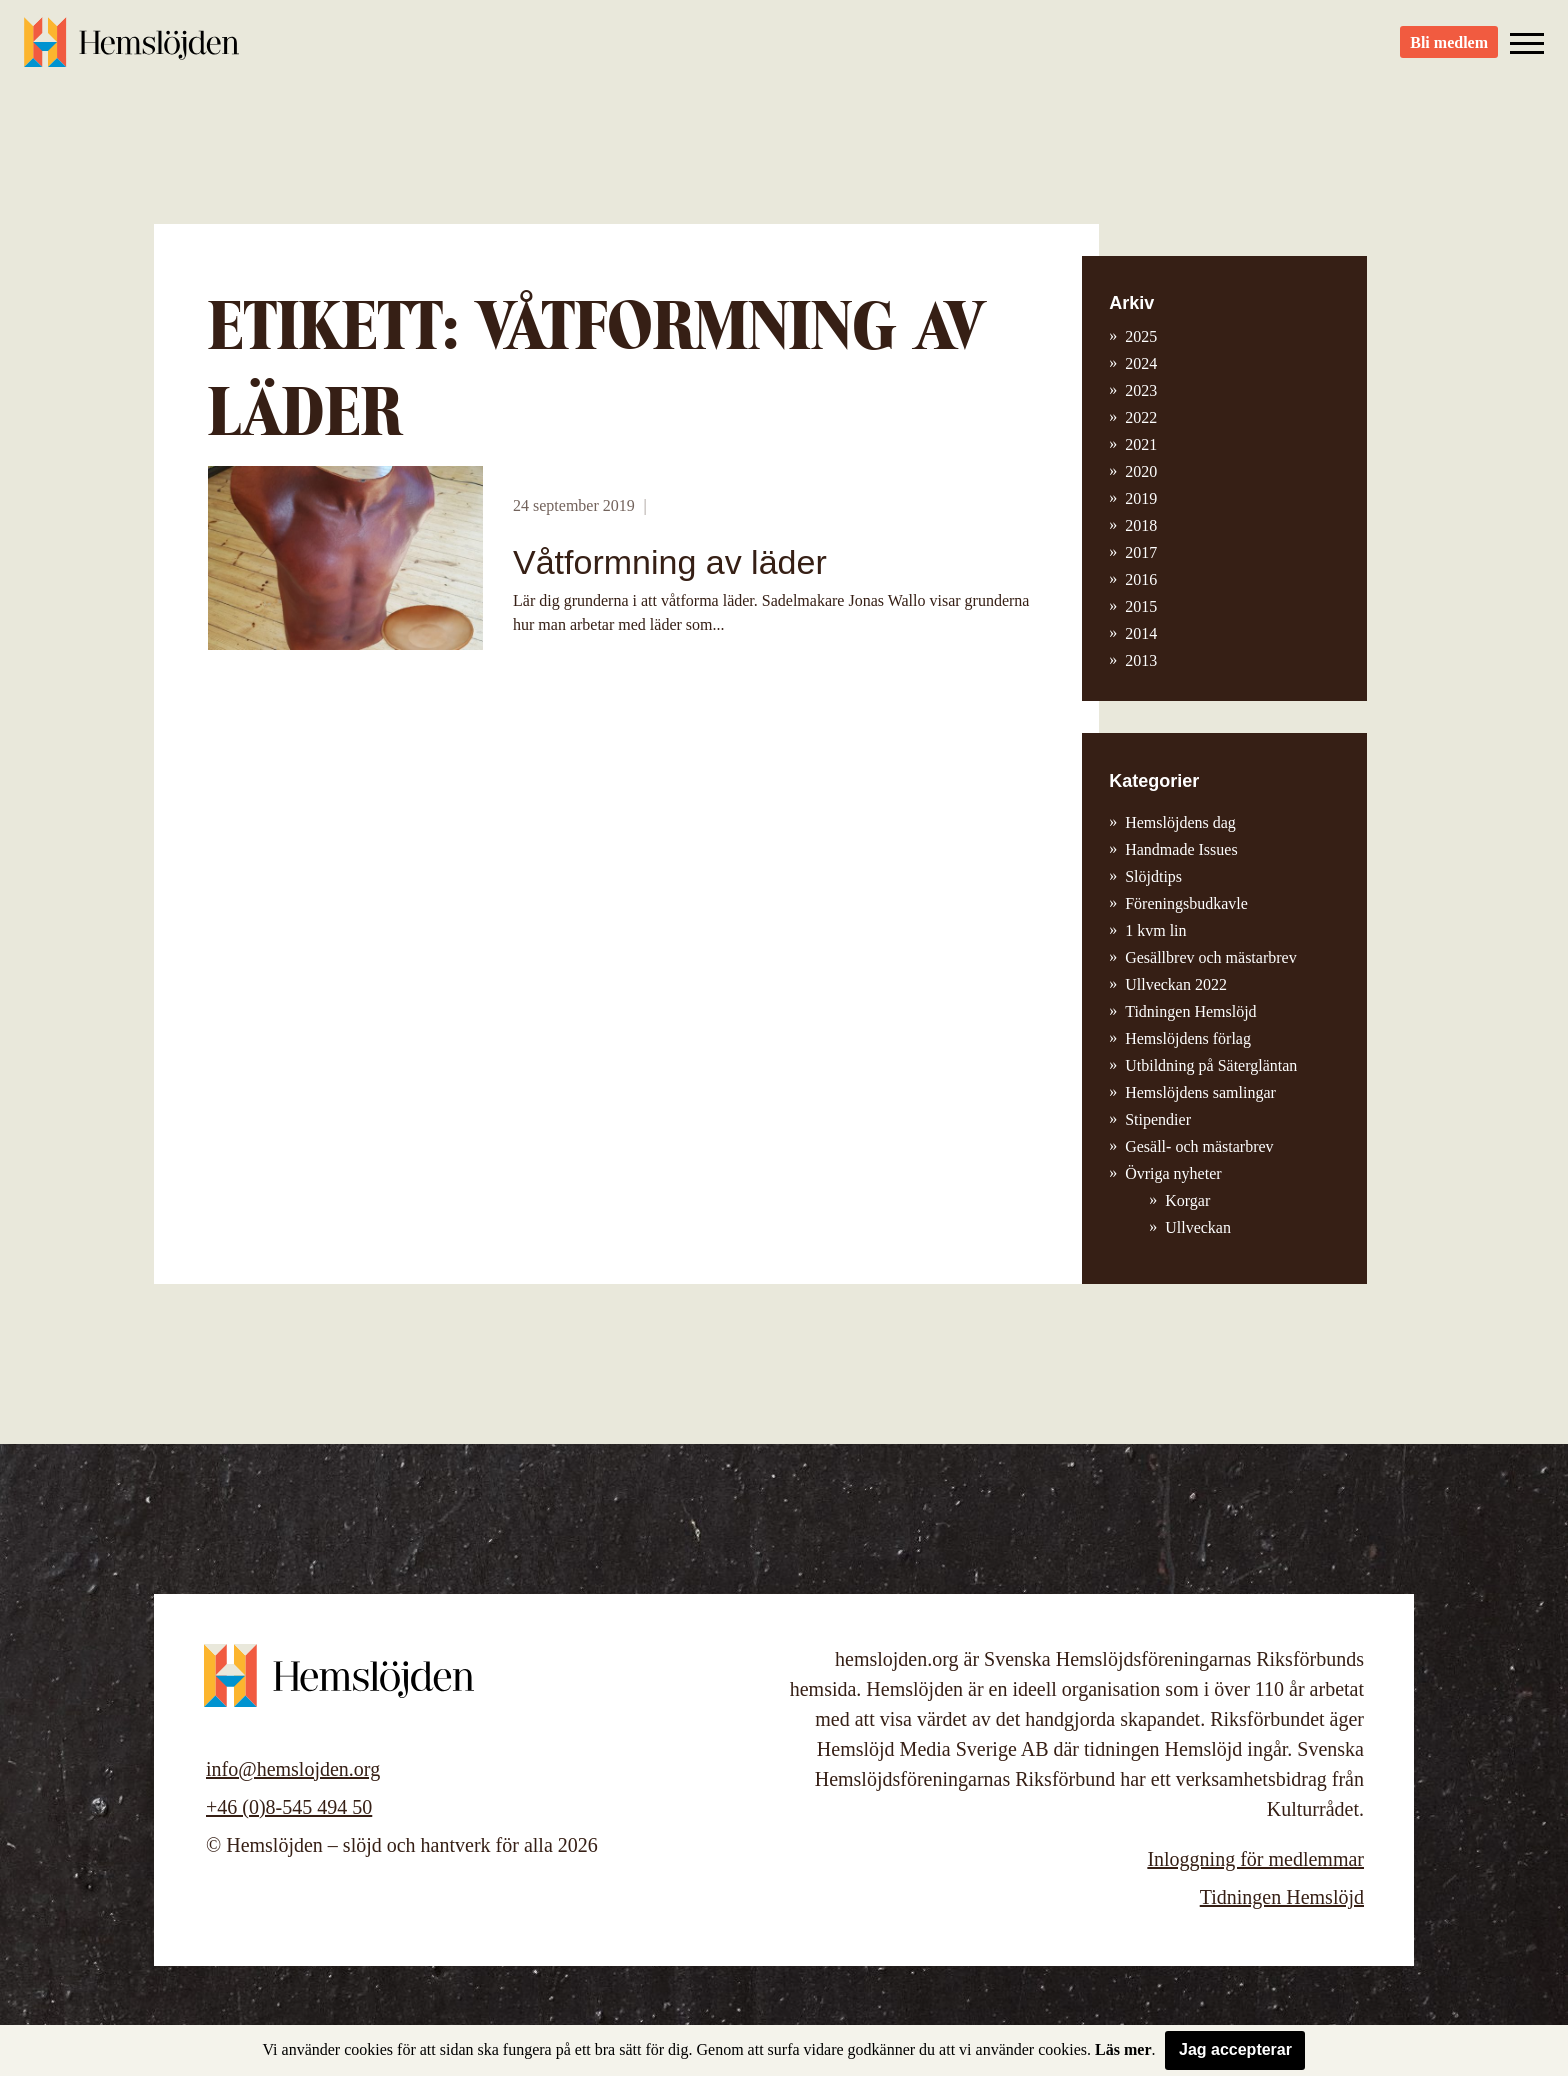 The height and width of the screenshot is (2076, 1568). What do you see at coordinates (1199, 1146) in the screenshot?
I see `Gesäll- och mästarbrev` at bounding box center [1199, 1146].